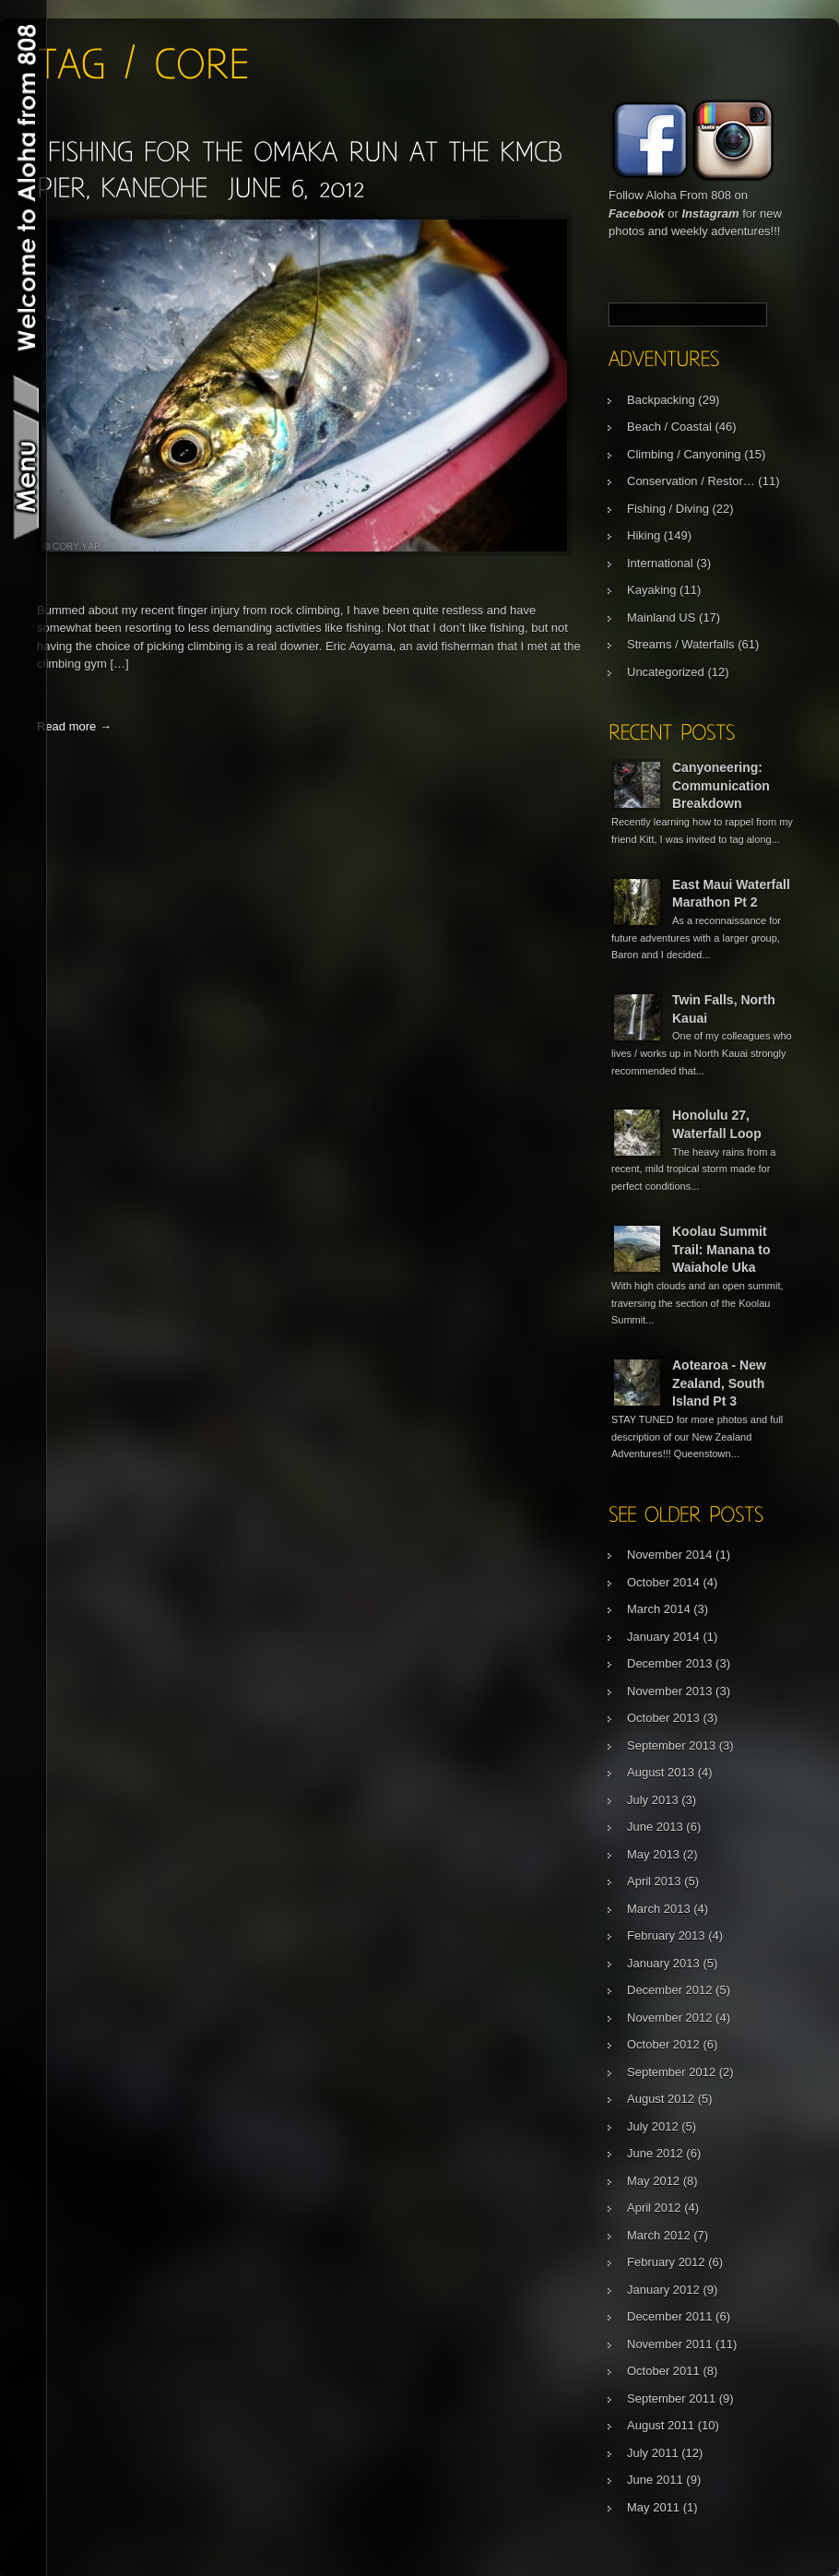  I want to click on September 2012, so click(671, 2072).